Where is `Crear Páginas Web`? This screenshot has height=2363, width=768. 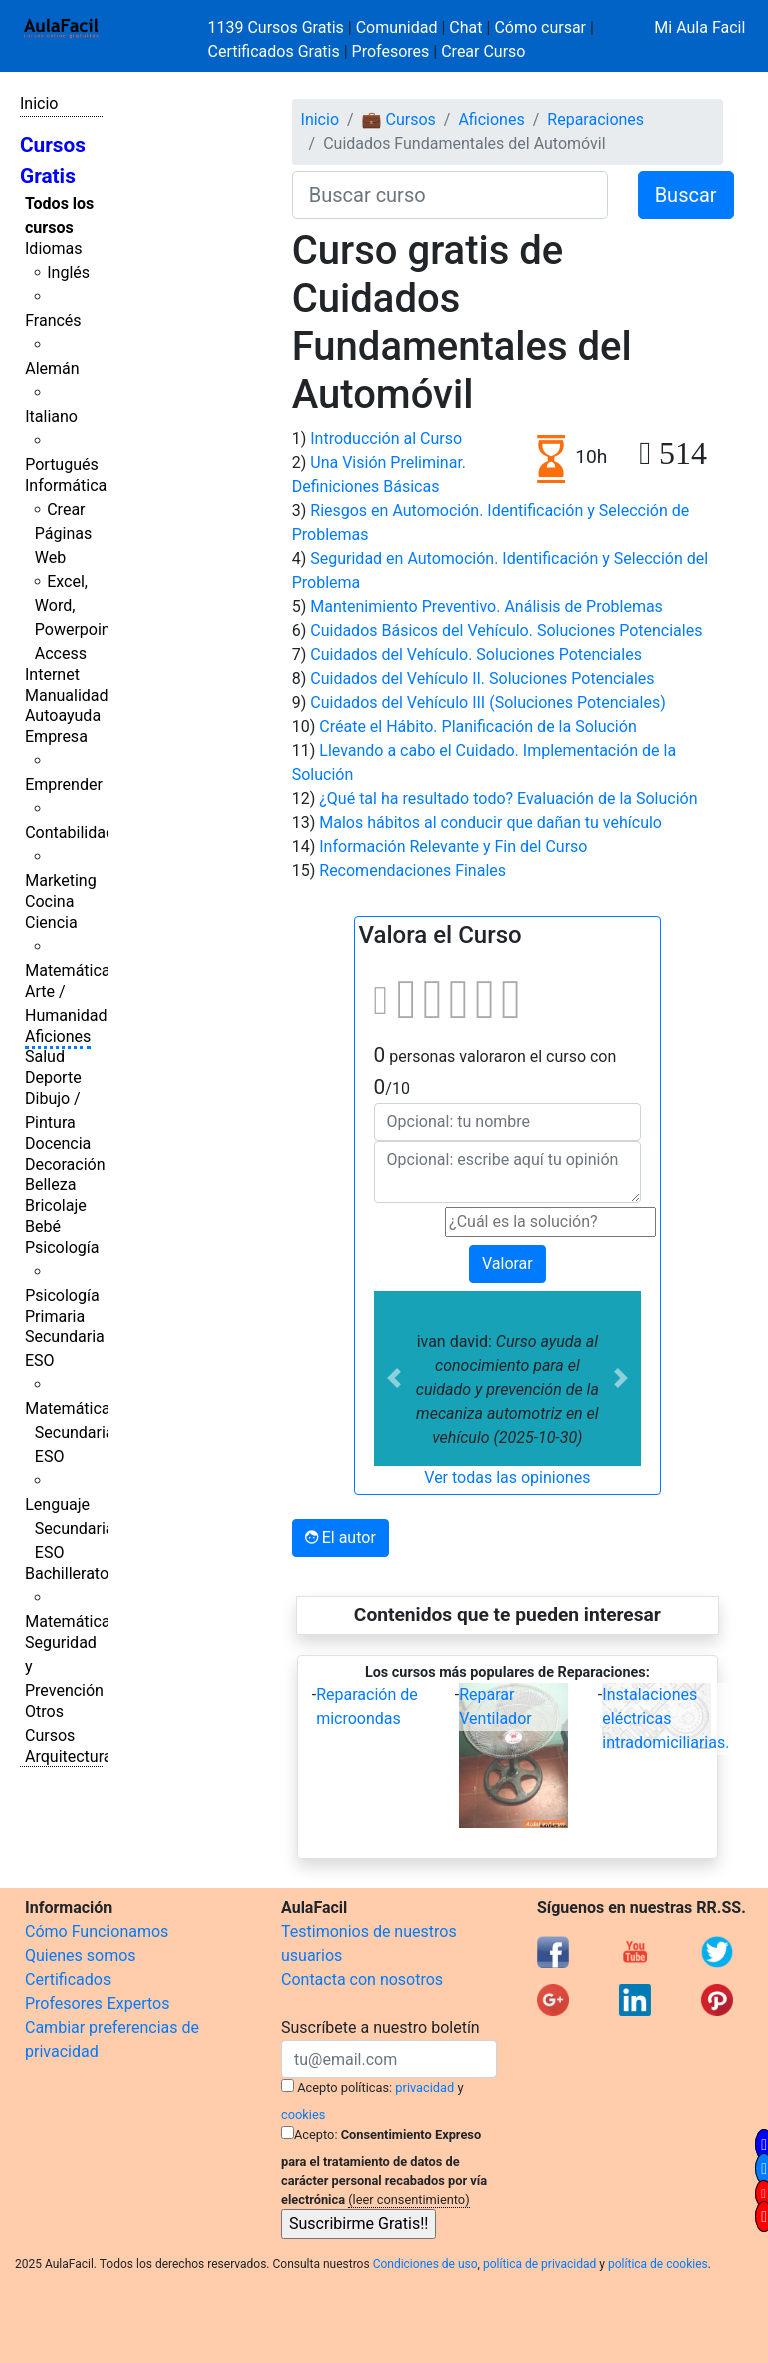
Crear Páginas Web is located at coordinates (63, 533).